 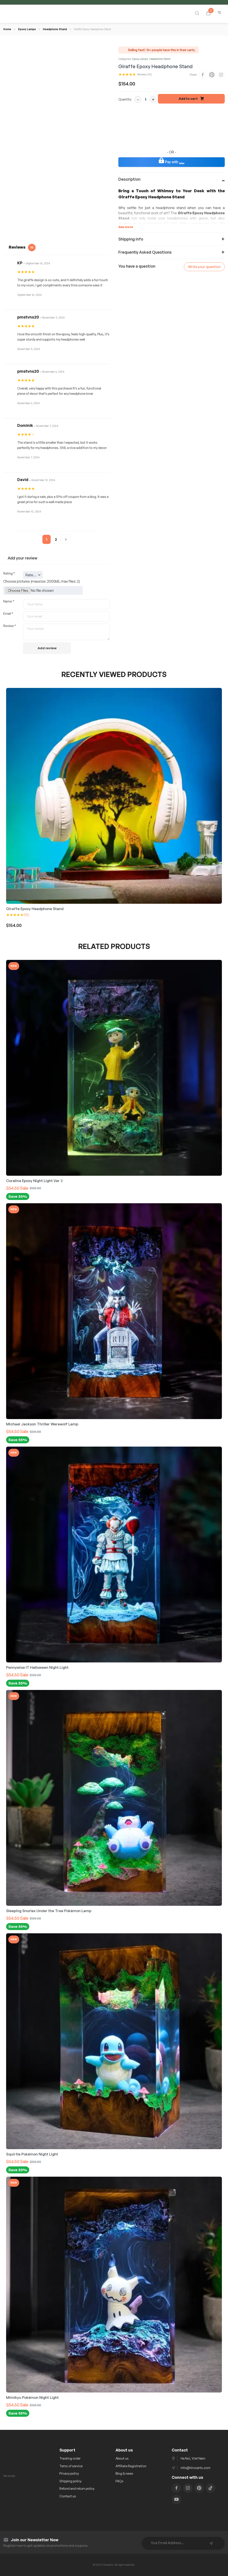 What do you see at coordinates (129, 179) in the screenshot?
I see `Description` at bounding box center [129, 179].